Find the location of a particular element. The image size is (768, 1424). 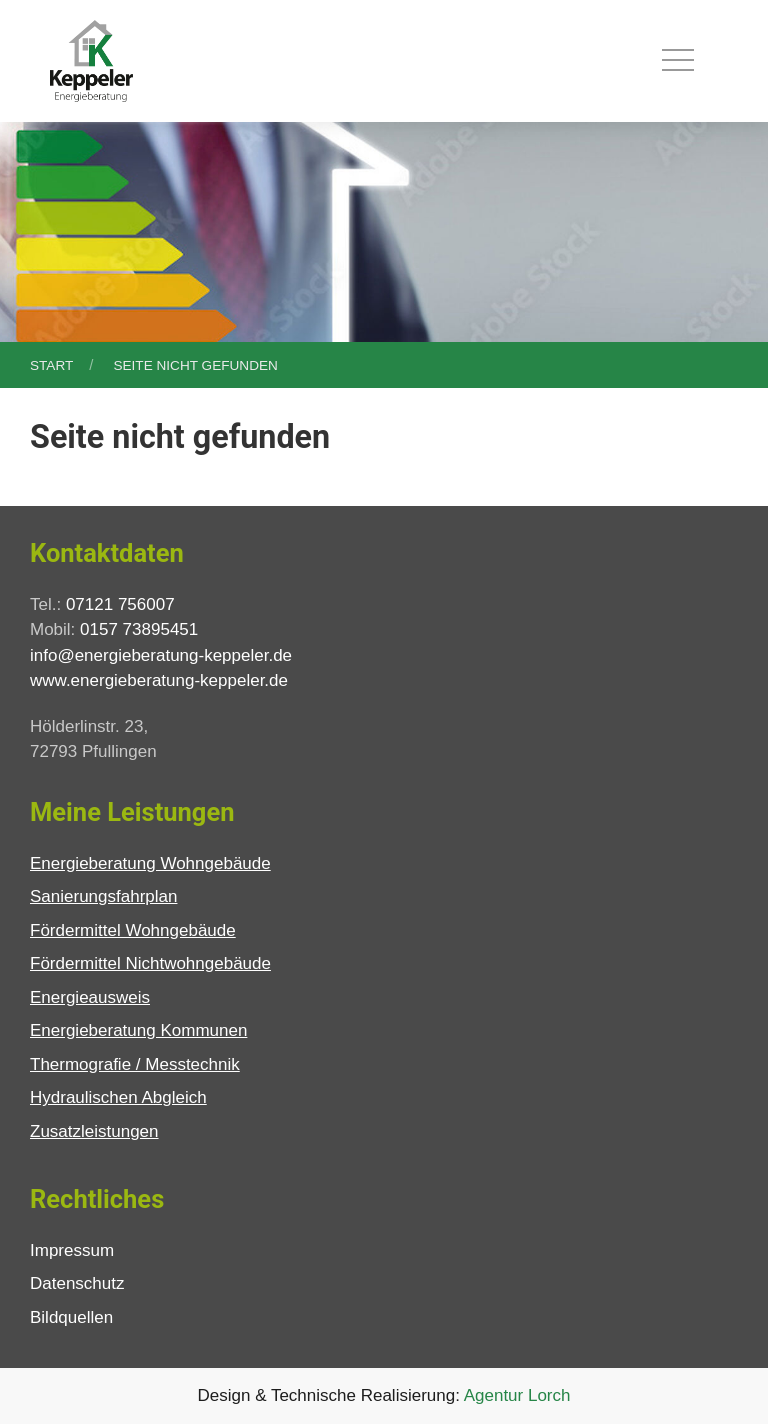

info@energieberatung-keppeler.de is located at coordinates (161, 655).